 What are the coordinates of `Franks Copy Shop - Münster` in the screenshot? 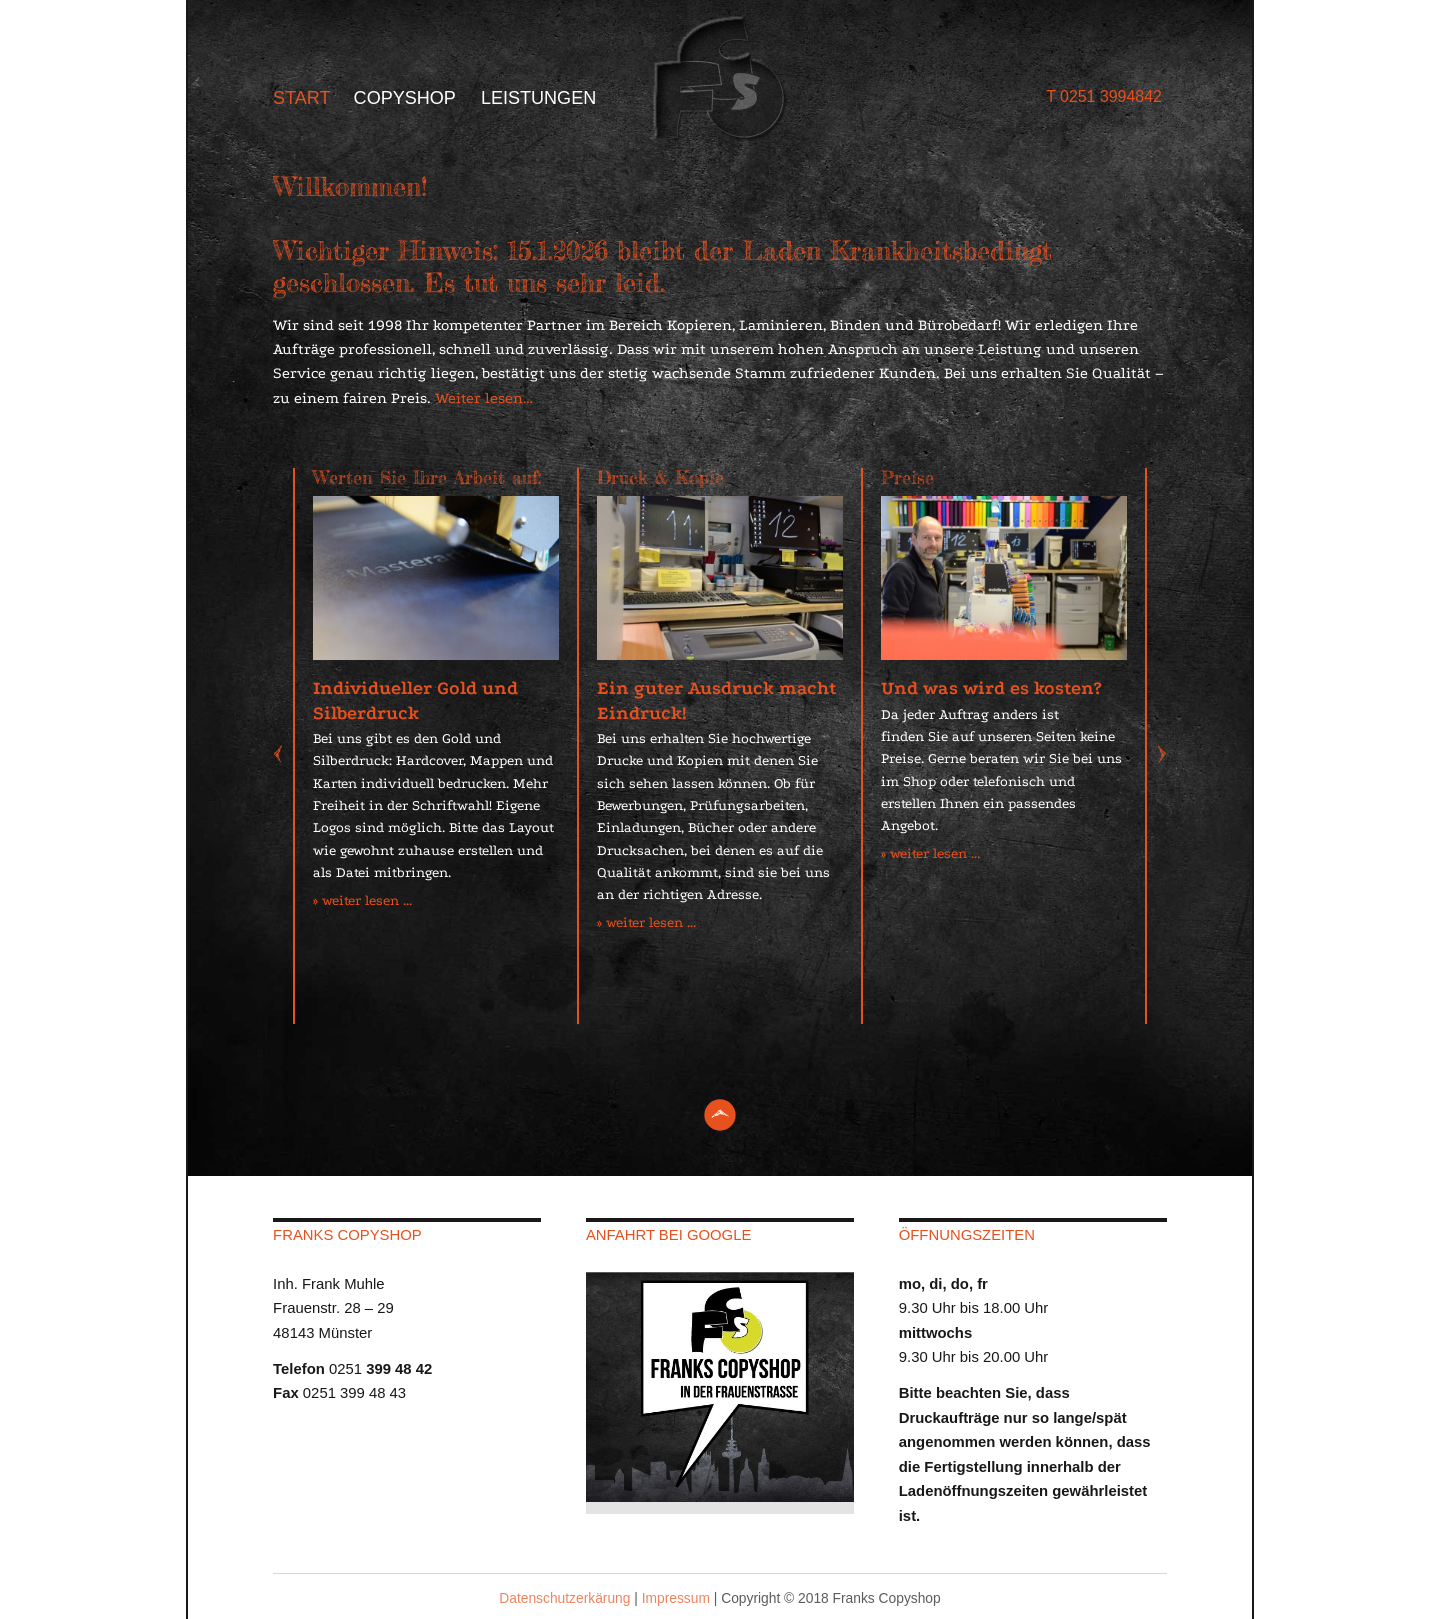 It's located at (720, 79).